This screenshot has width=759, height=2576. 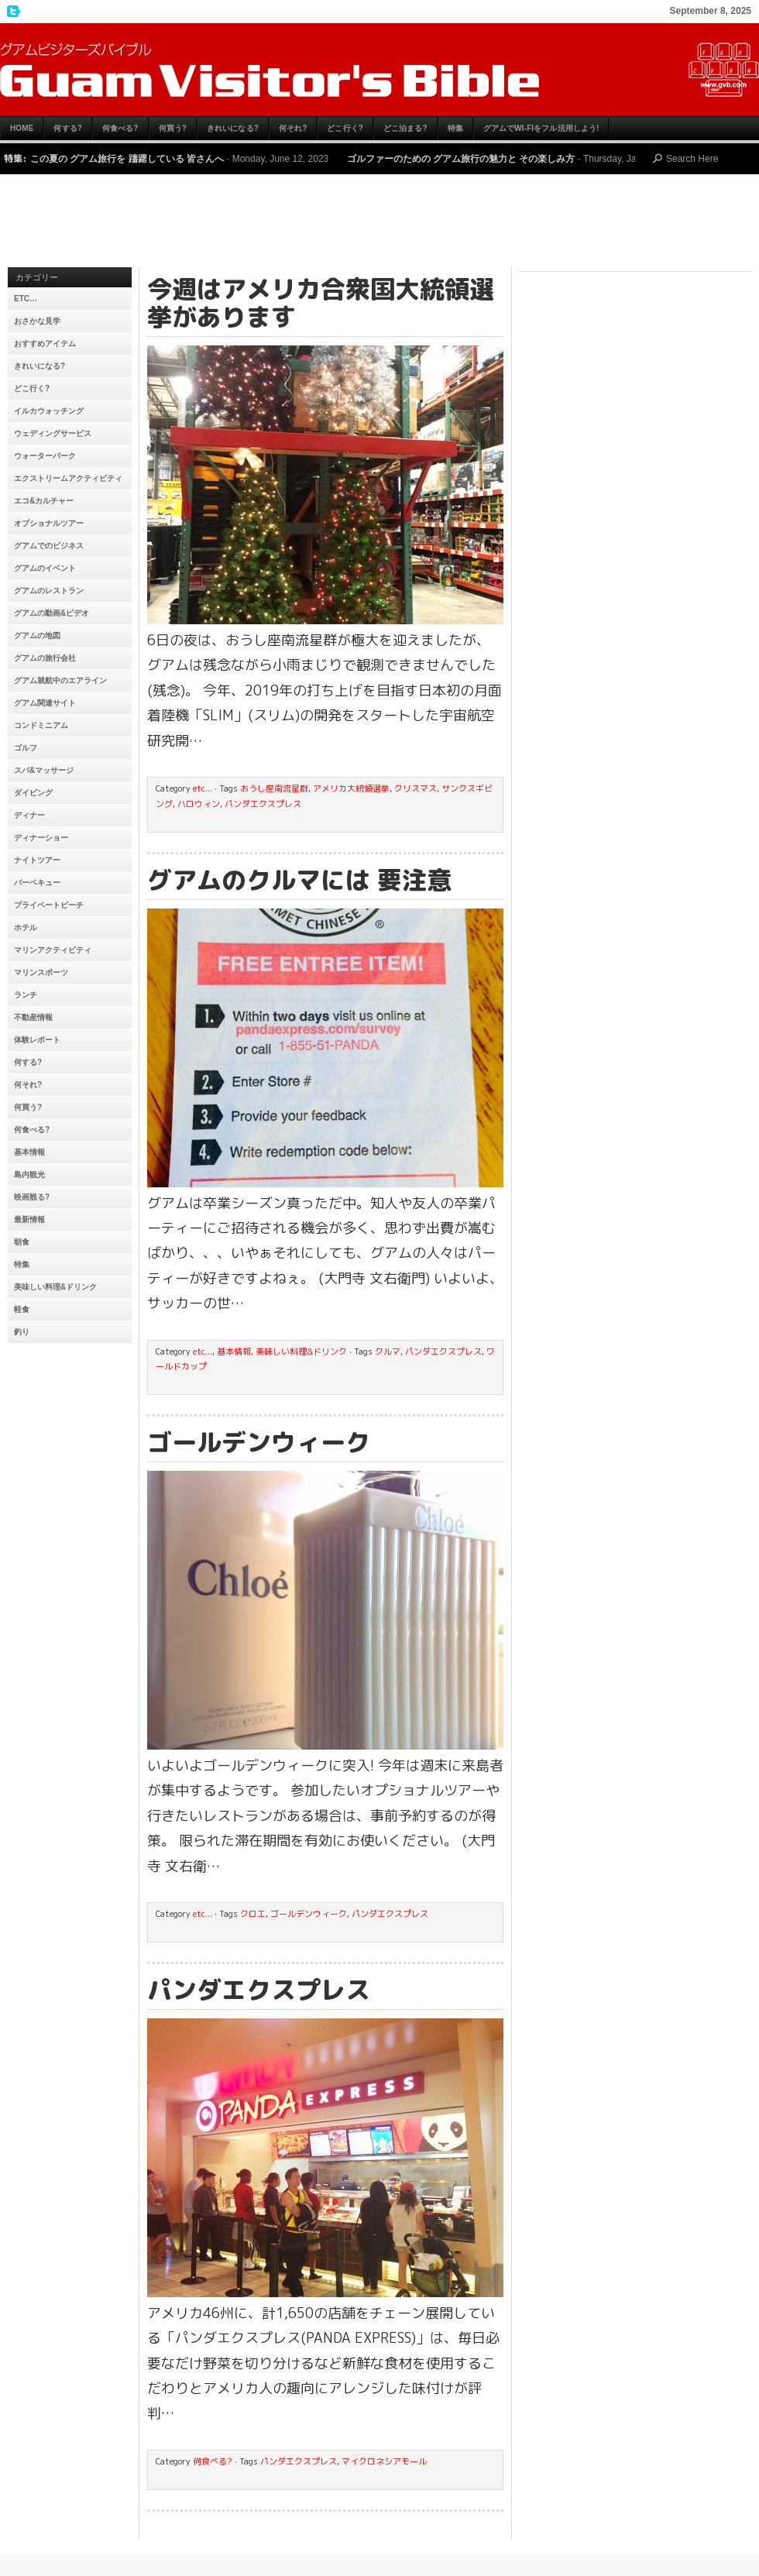 What do you see at coordinates (233, 128) in the screenshot?
I see `きれいになる?` at bounding box center [233, 128].